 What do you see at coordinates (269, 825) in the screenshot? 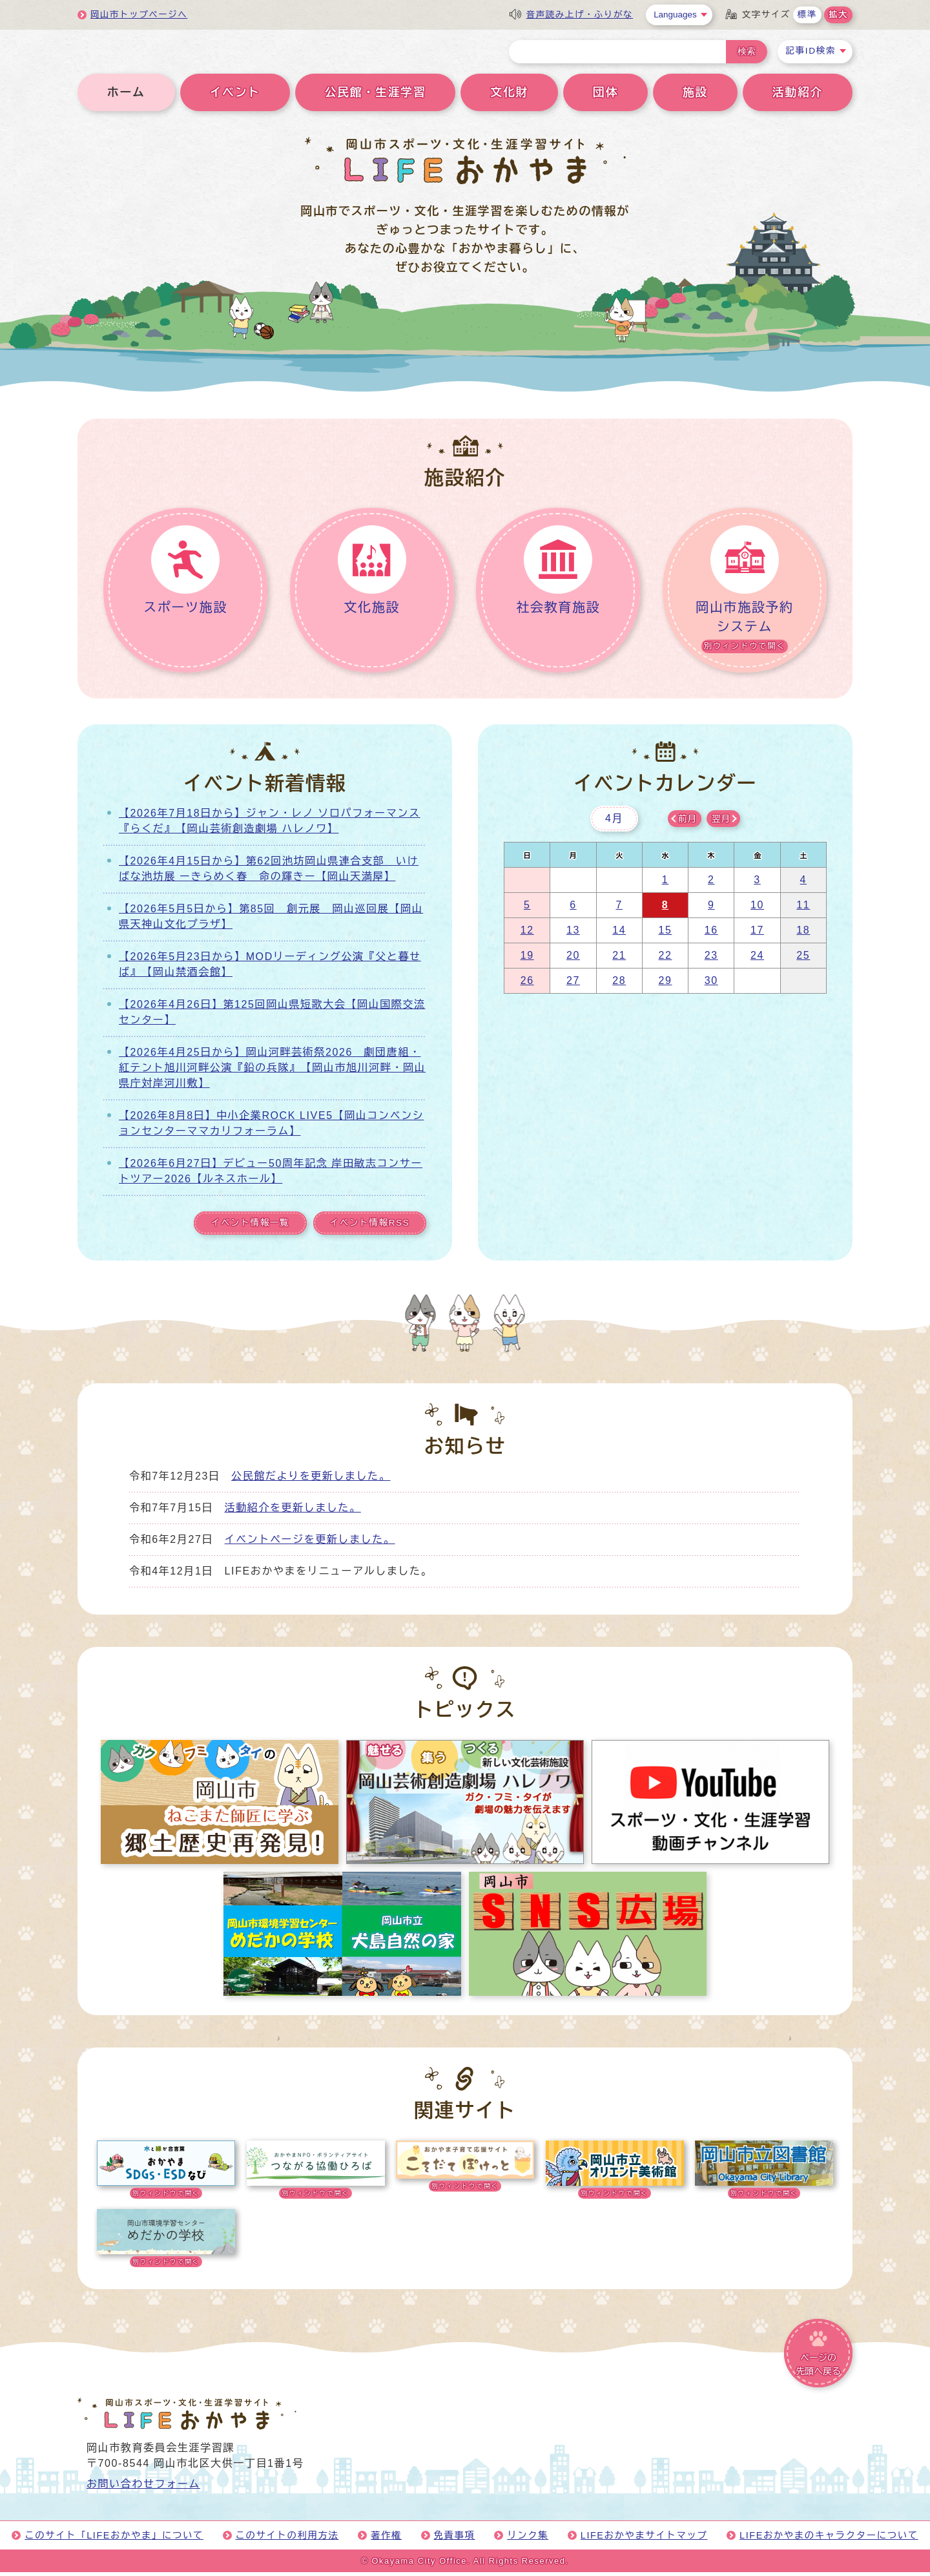
I see `【2026年7月18日から】ジャン・レノ ソロパフォーマンス『らくだ』【岡山芸術創造劇場 ハレノワ】` at bounding box center [269, 825].